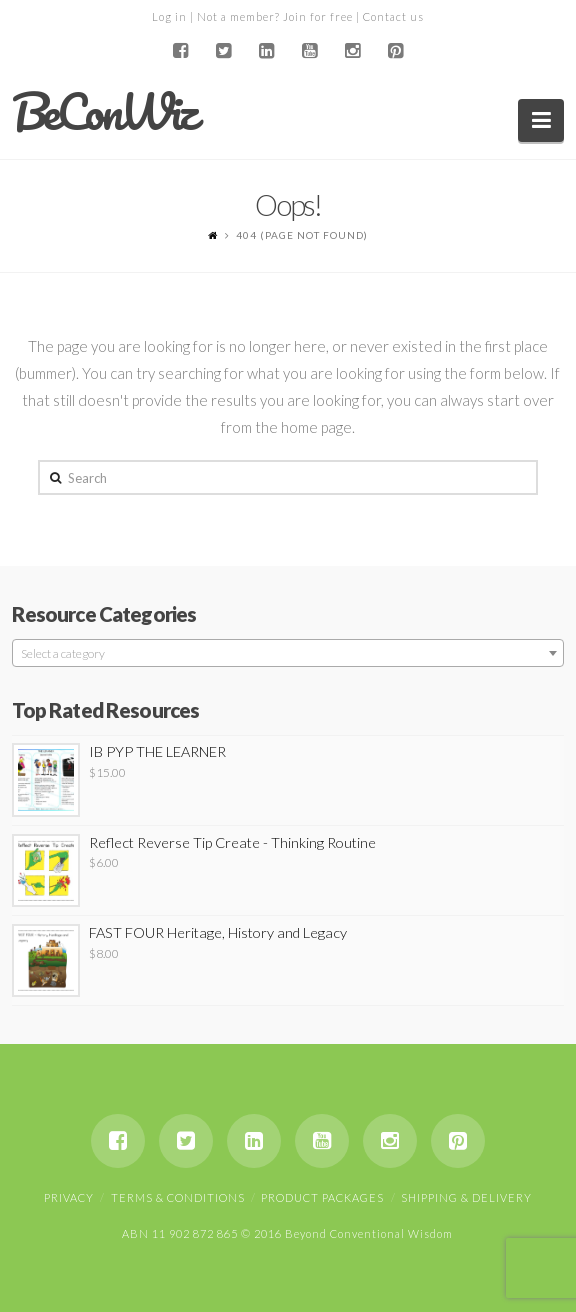  Describe the element at coordinates (178, 1197) in the screenshot. I see `Terms & Conditions` at that location.